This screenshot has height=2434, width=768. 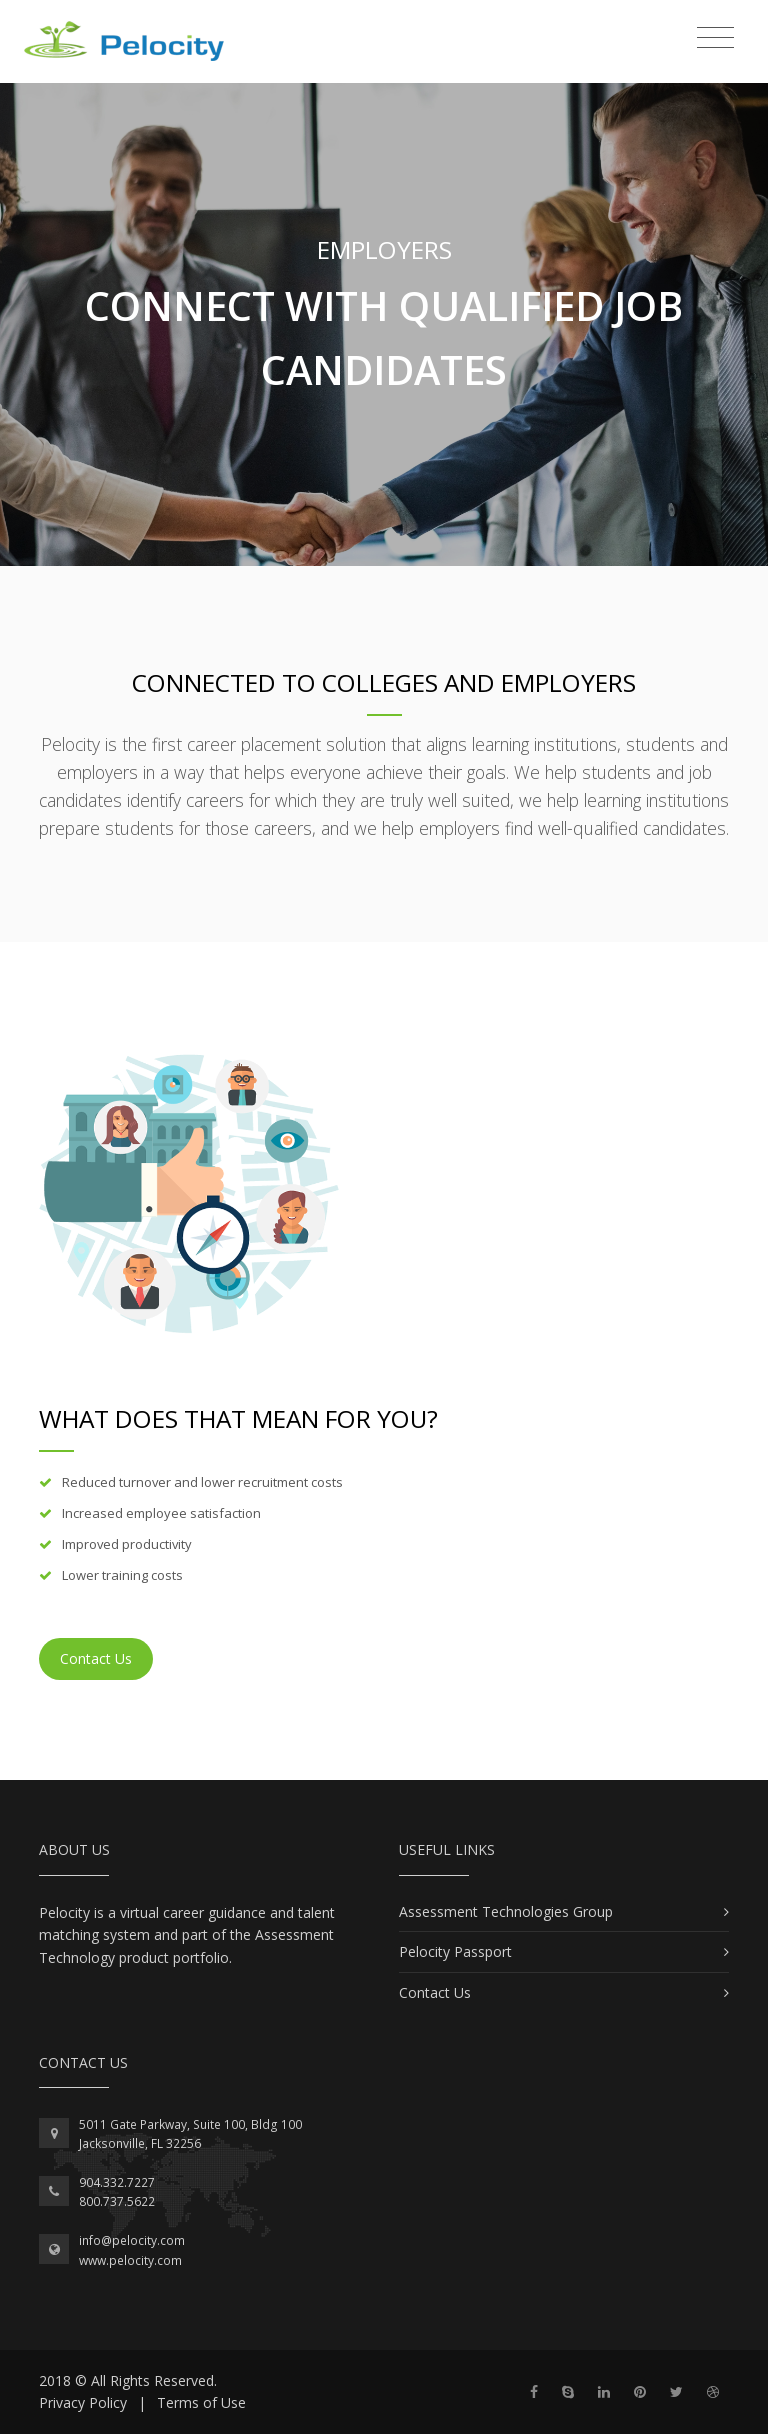 I want to click on Contact Us, so click(x=96, y=1658).